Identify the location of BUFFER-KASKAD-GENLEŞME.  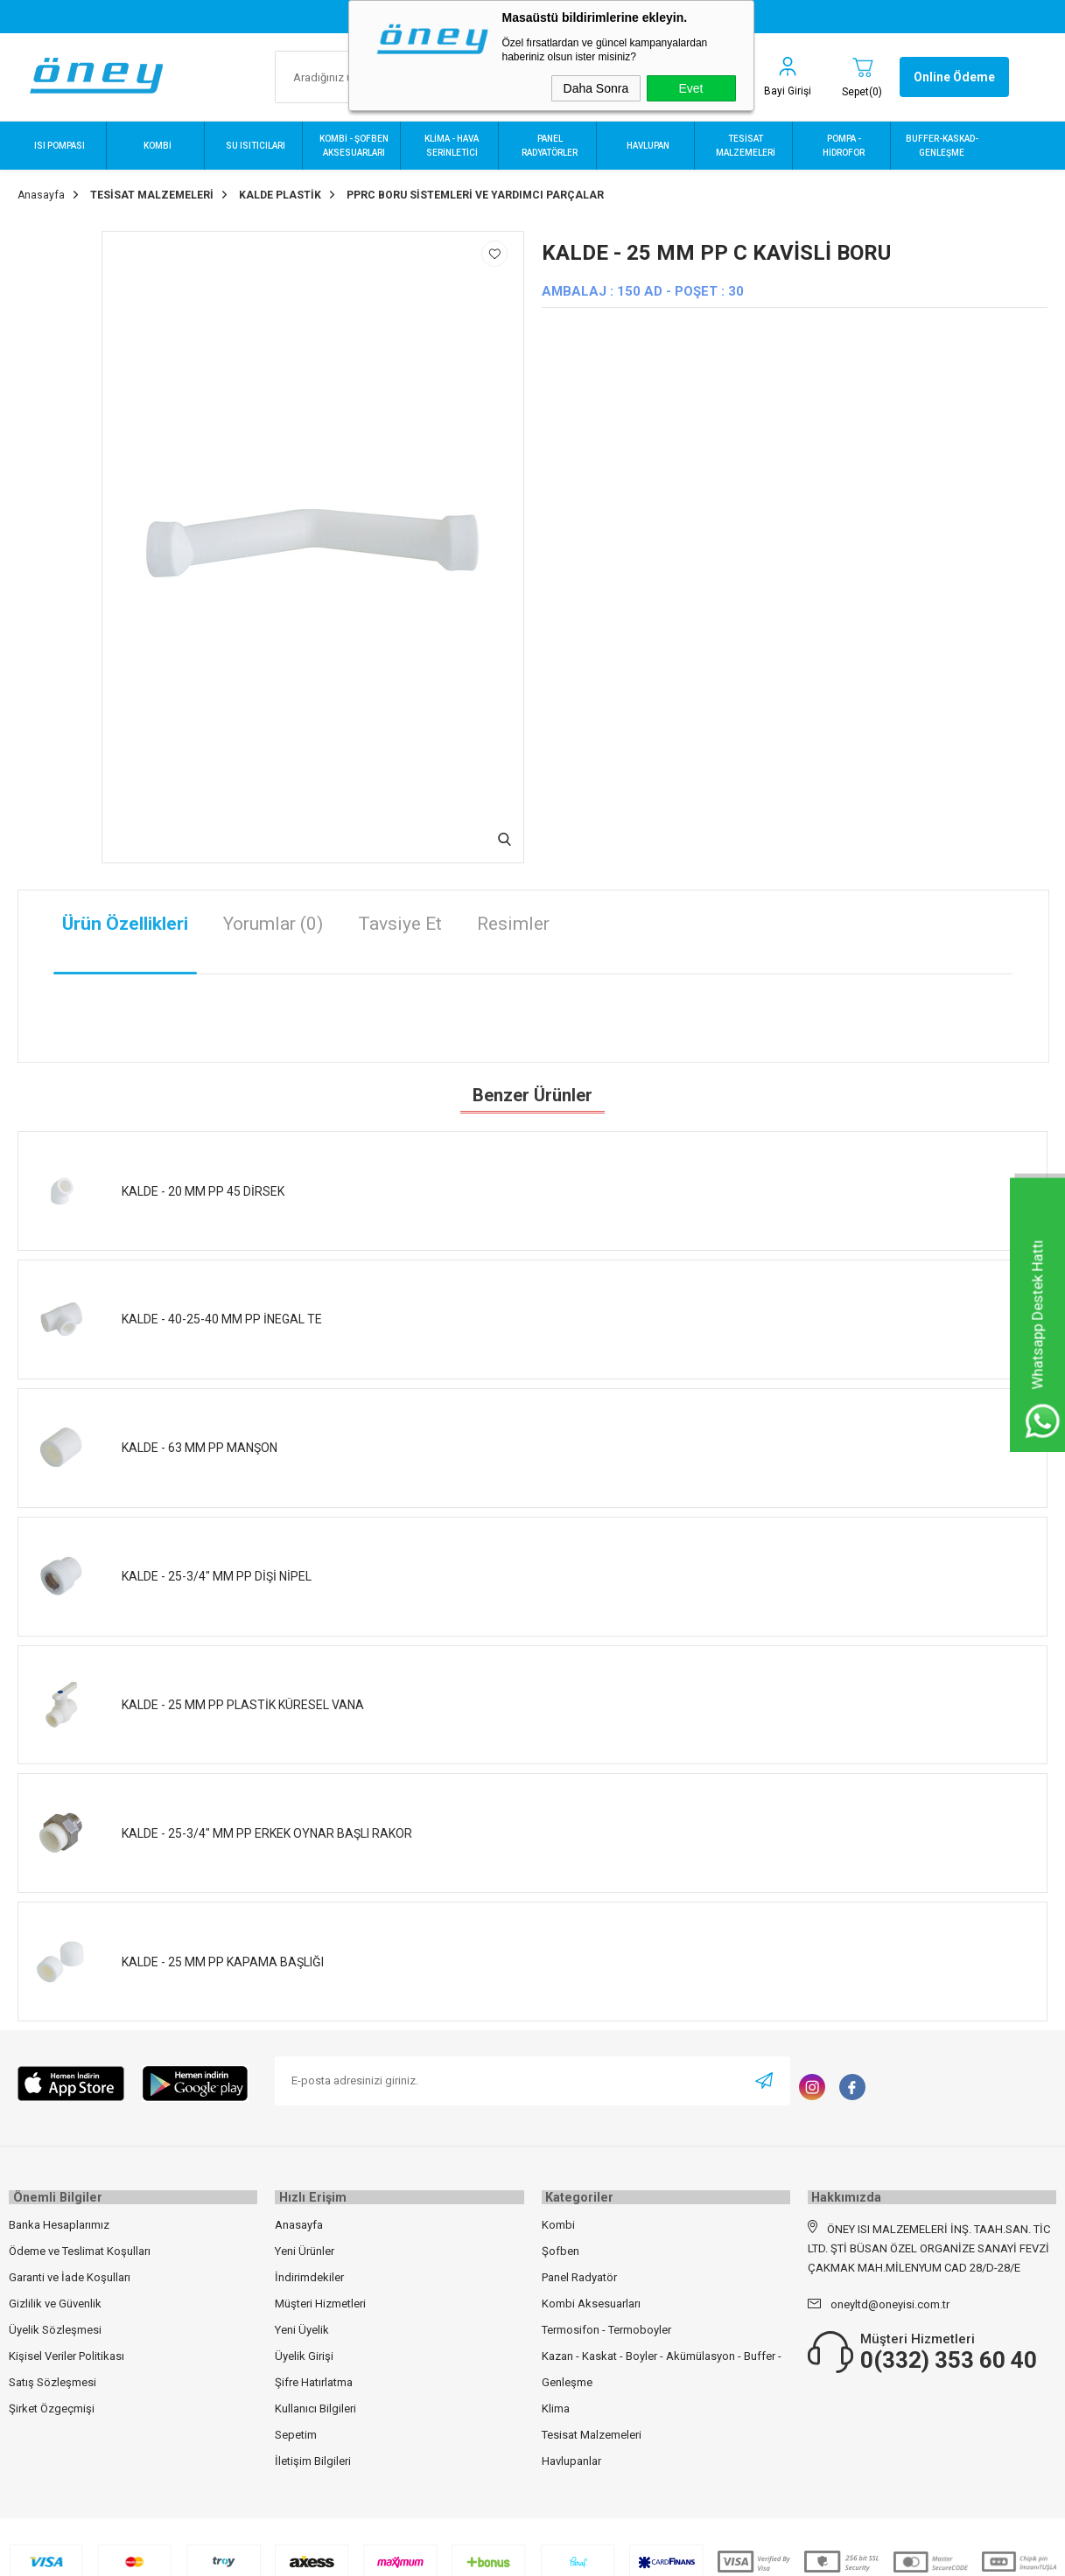
(942, 145).